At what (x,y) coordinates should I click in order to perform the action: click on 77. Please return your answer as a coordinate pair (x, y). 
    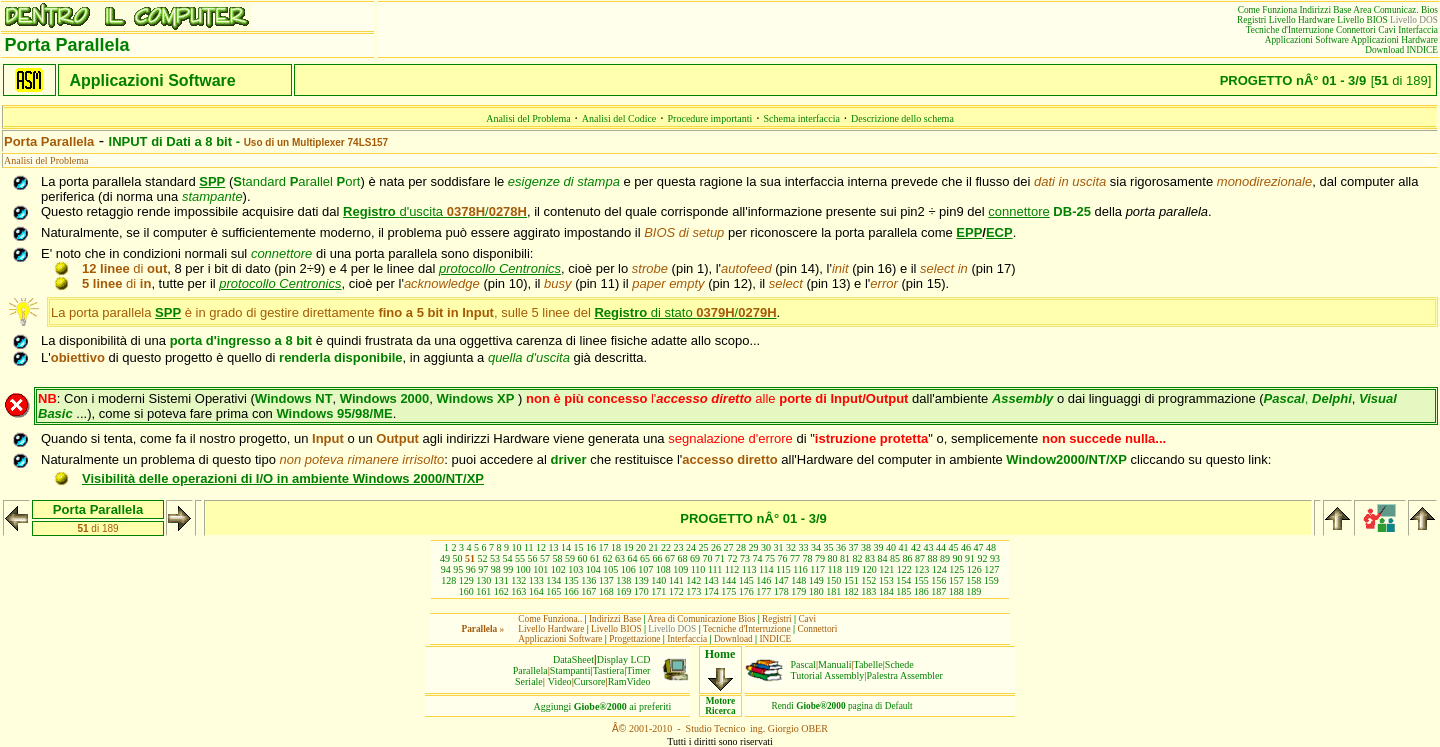
    Looking at the image, I should click on (795, 558).